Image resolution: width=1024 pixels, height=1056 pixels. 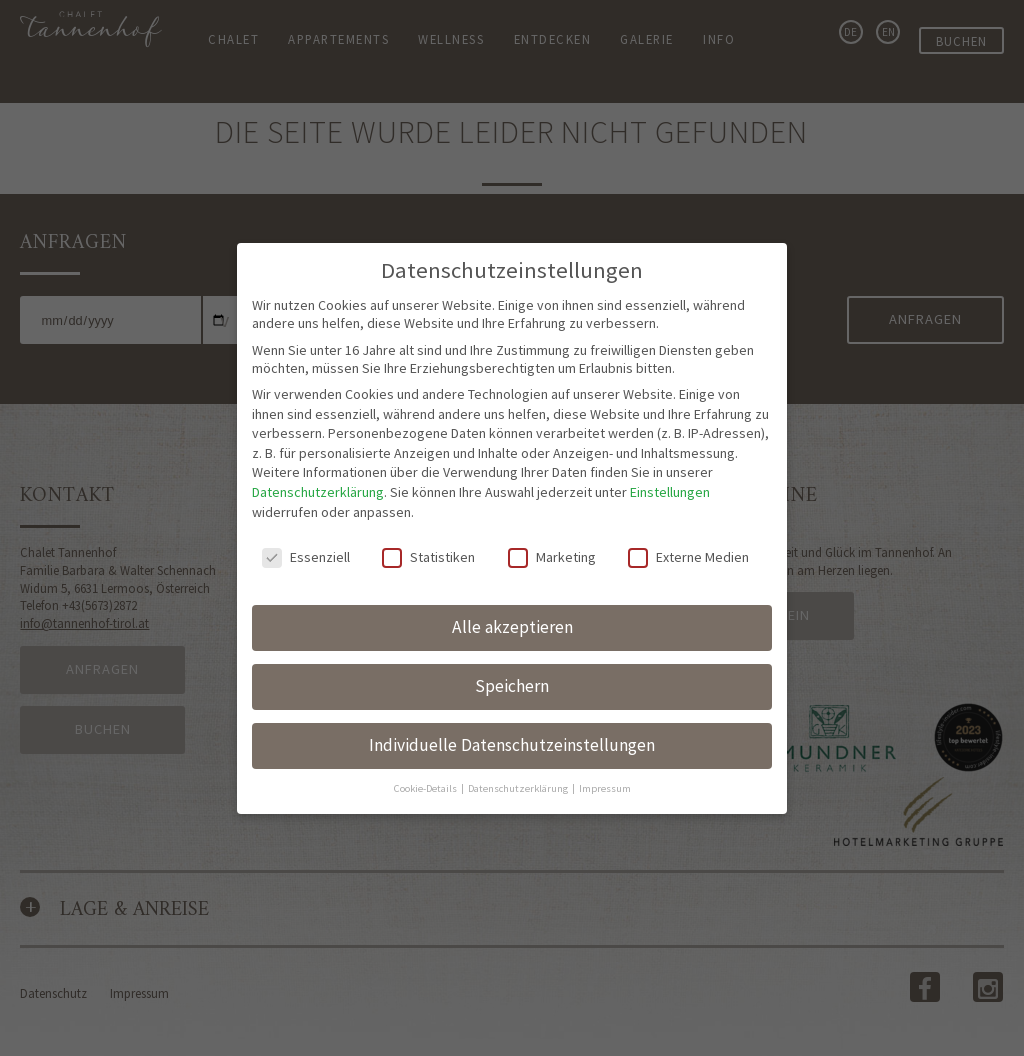 I want to click on Datenschutzerklärung, so click(x=318, y=454).